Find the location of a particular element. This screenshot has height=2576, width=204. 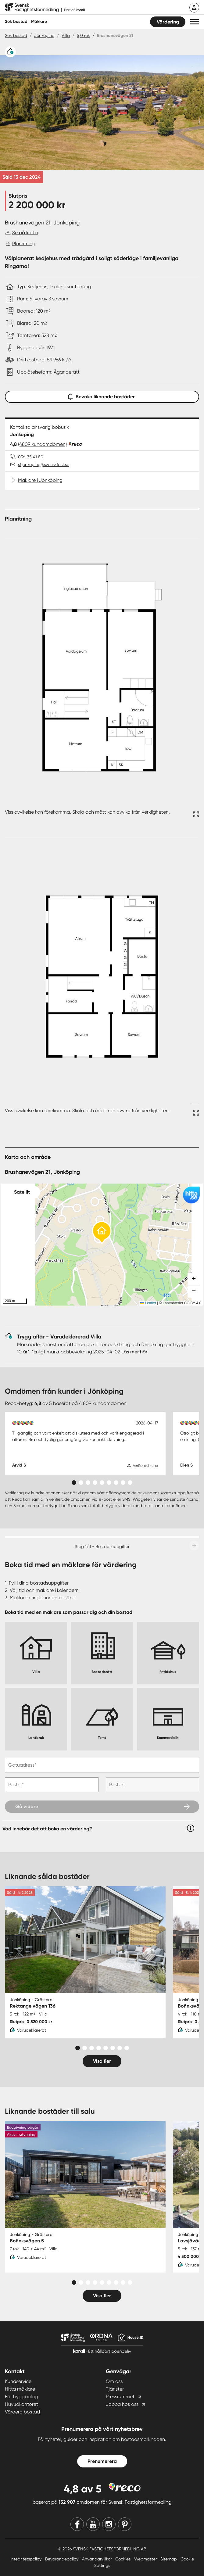

Tjänster is located at coordinates (115, 2389).